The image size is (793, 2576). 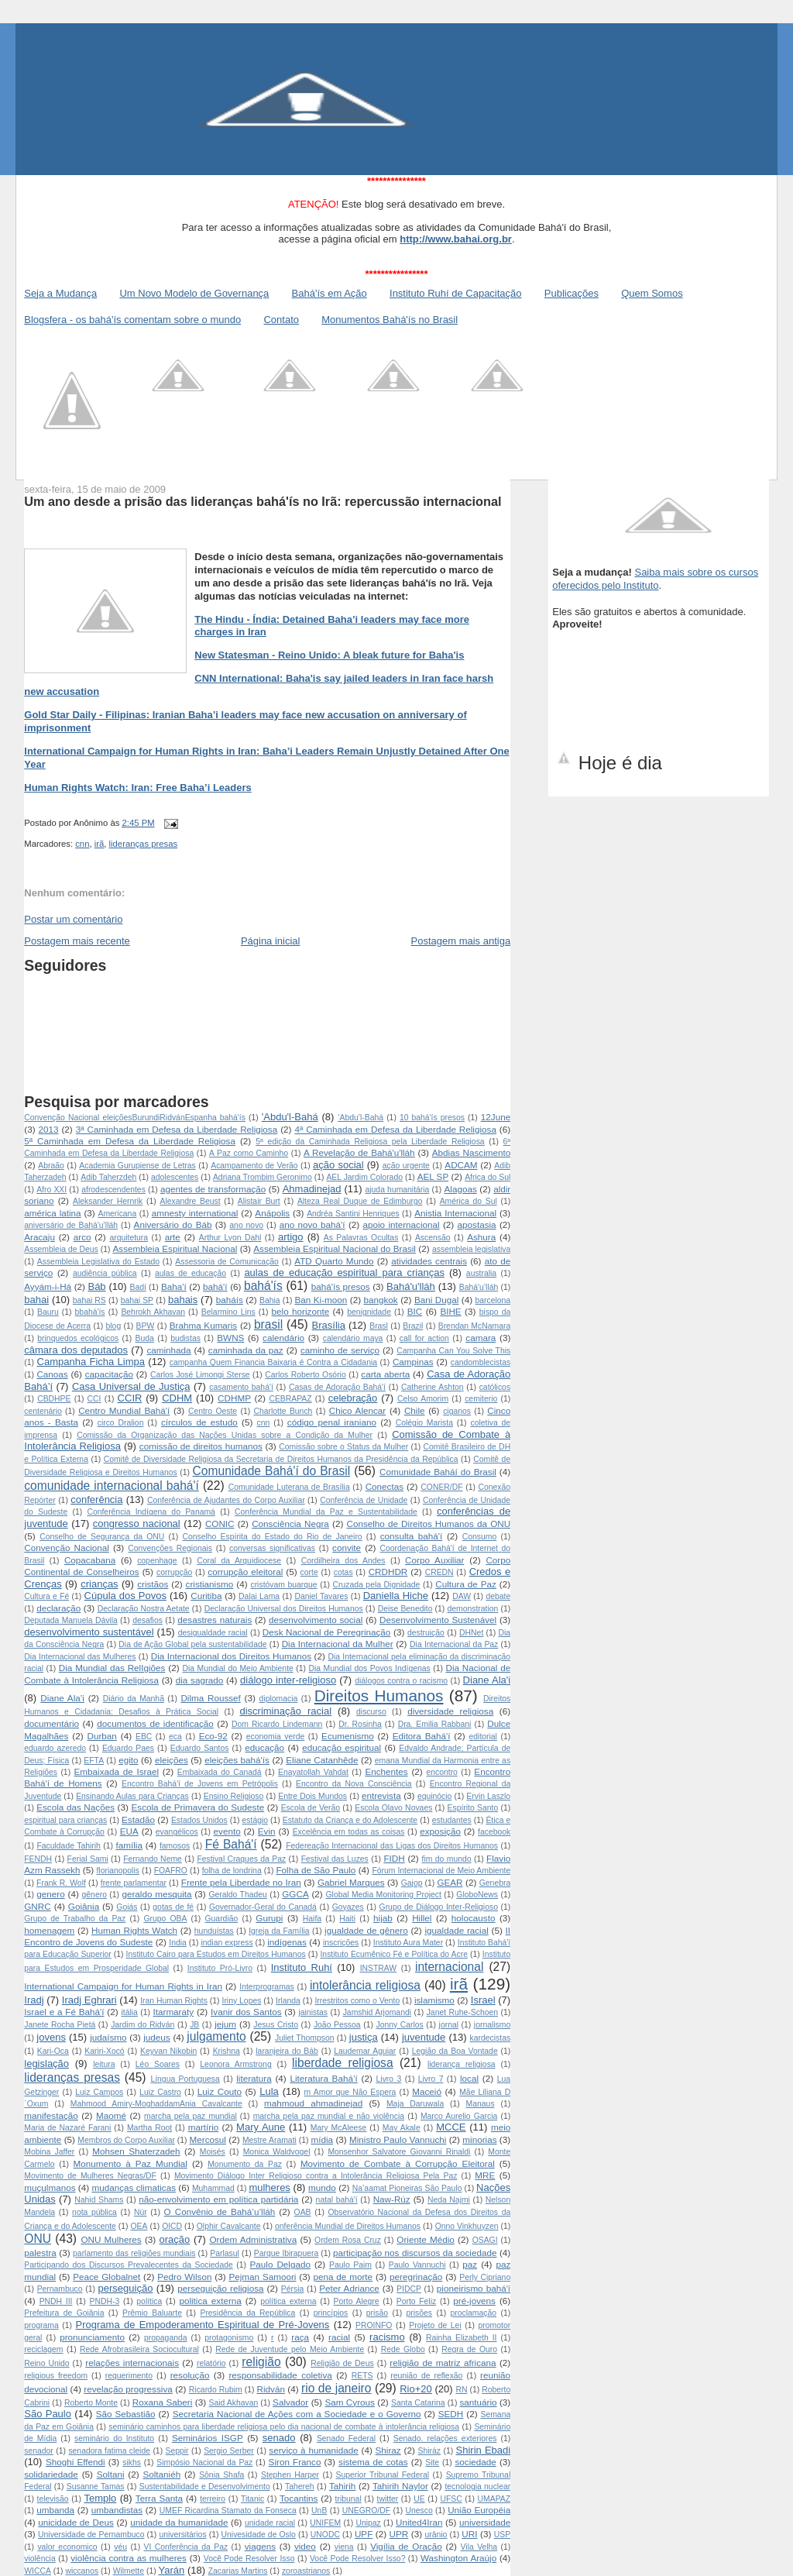 I want to click on bahá'ís presos, so click(x=340, y=1286).